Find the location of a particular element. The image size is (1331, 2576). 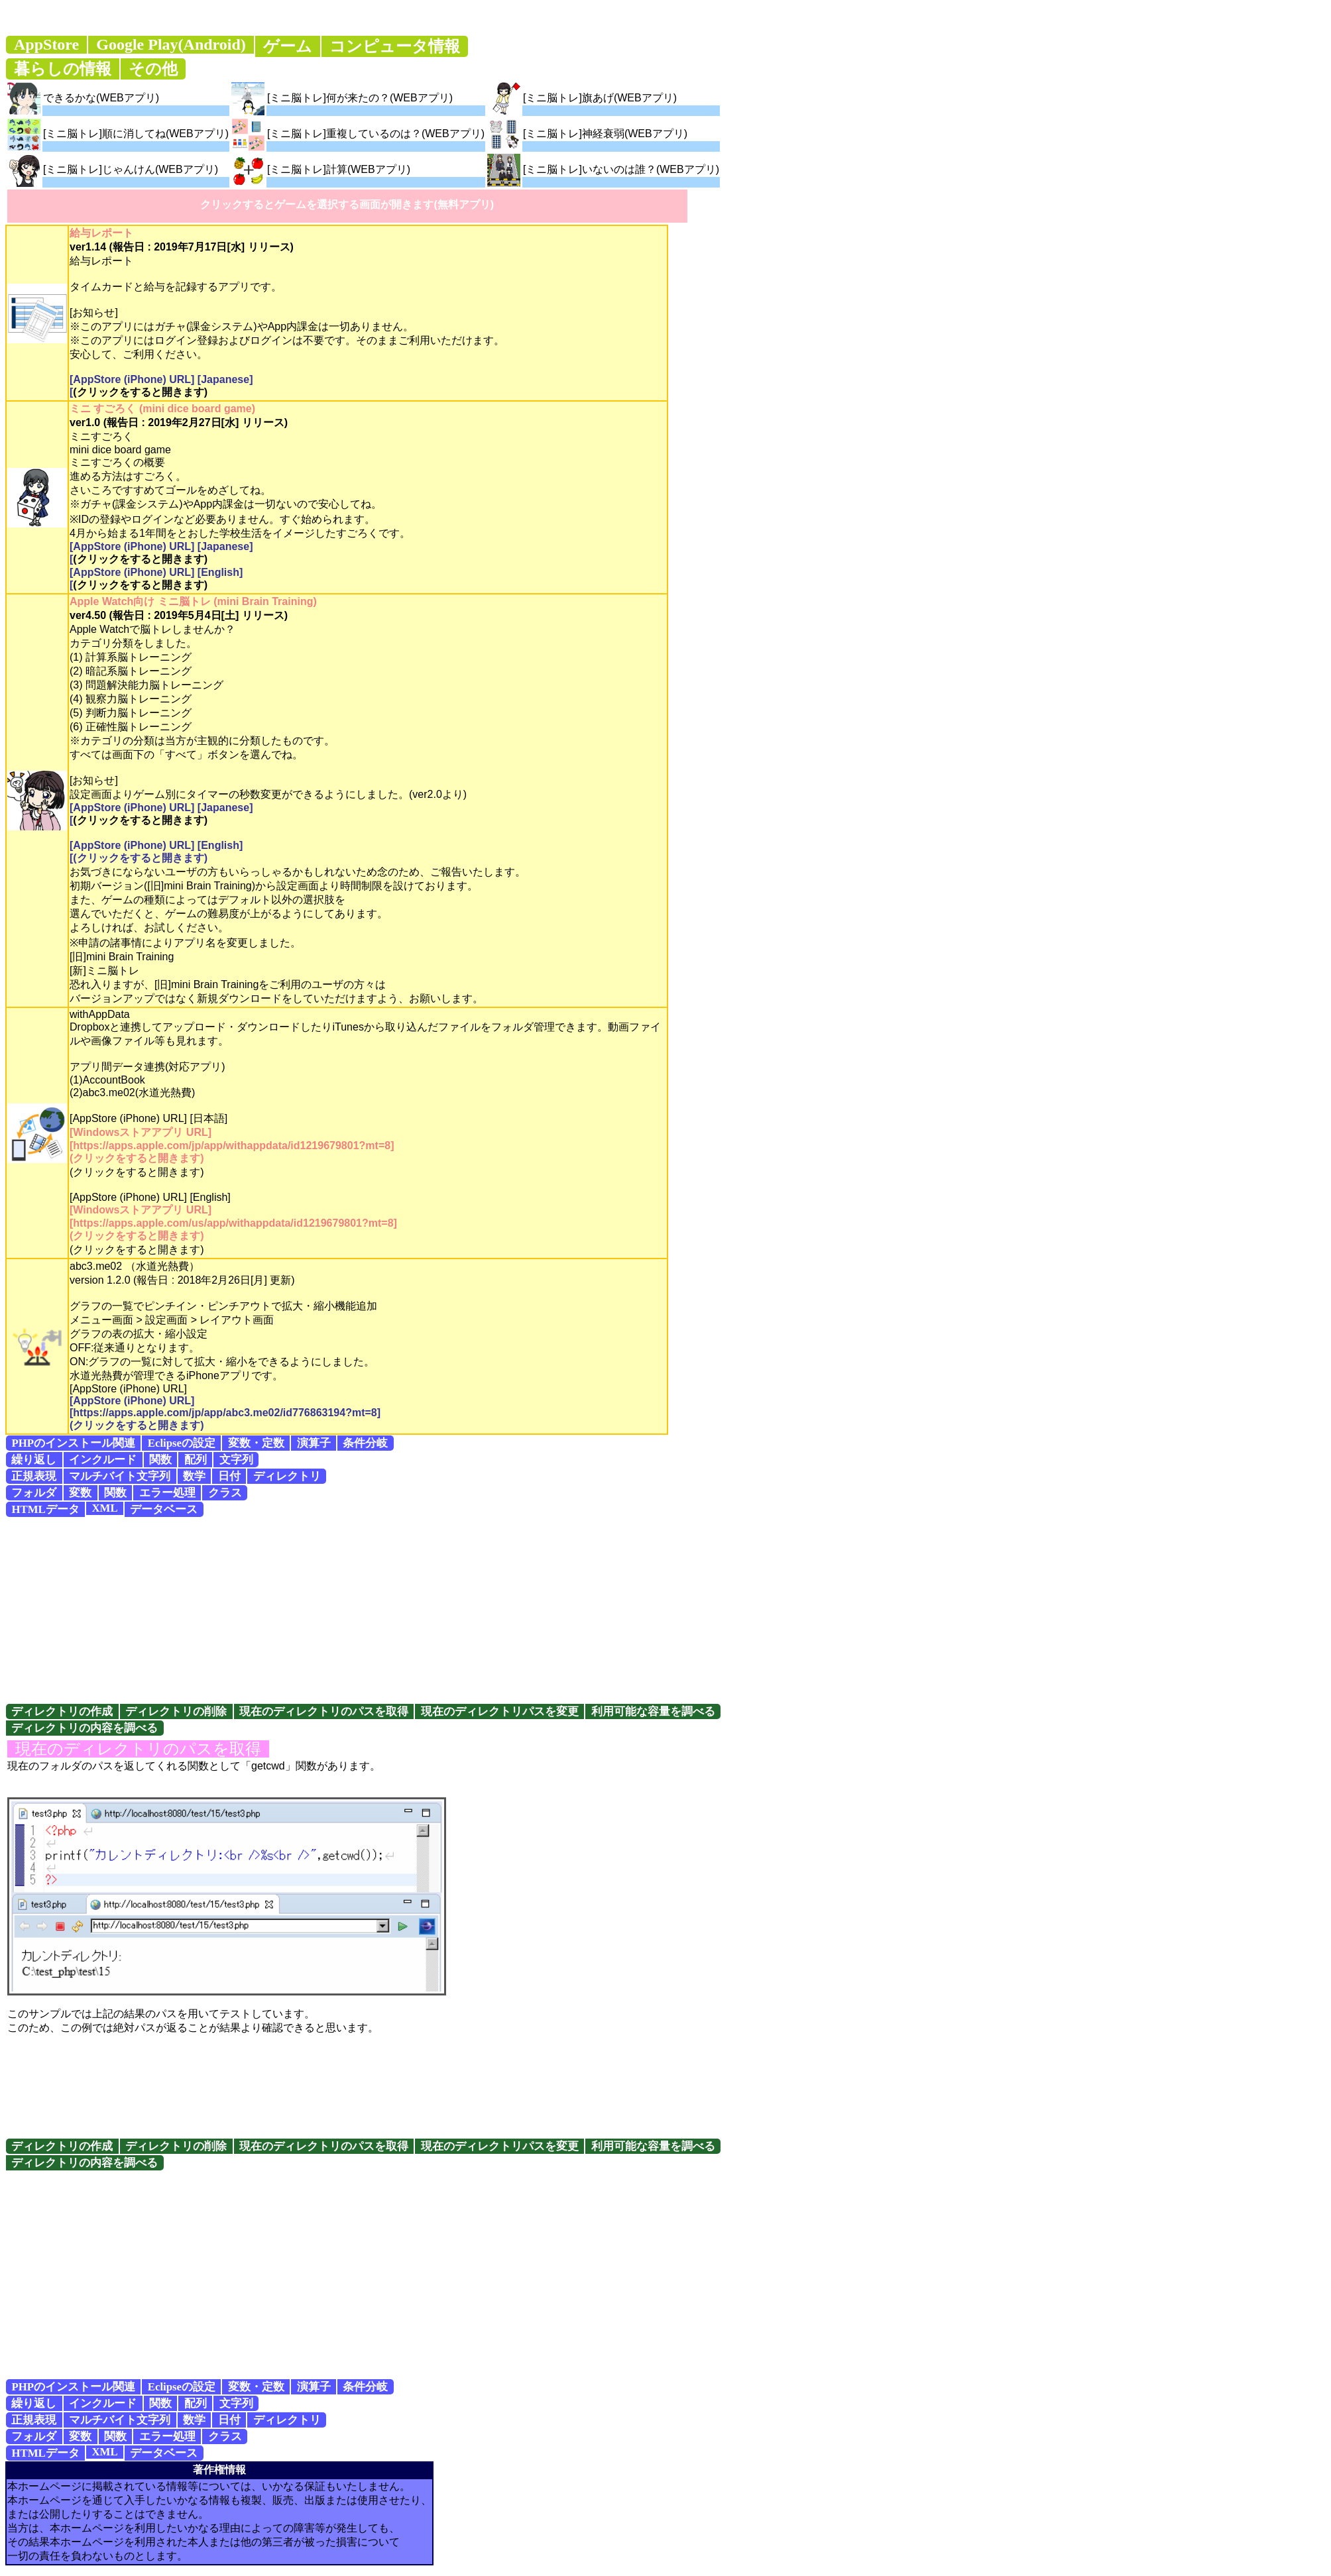

演算子 is located at coordinates (314, 1443).